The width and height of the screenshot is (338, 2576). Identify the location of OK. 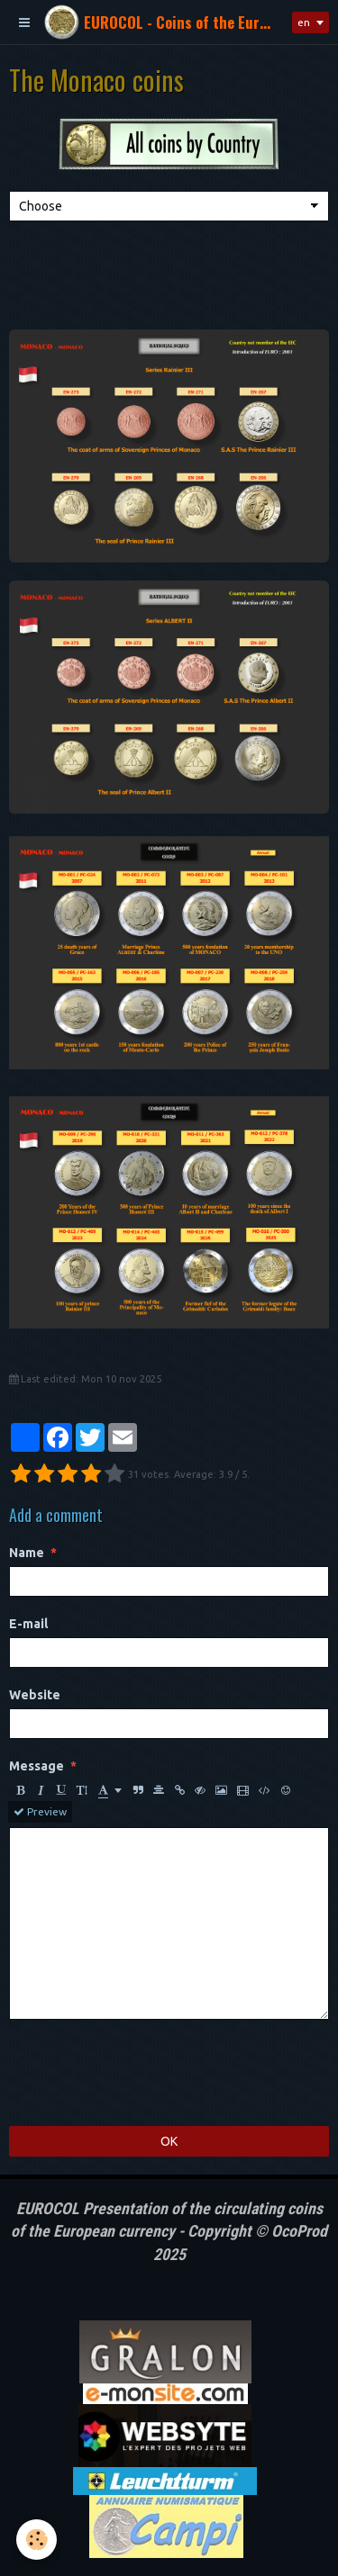
(169, 2141).